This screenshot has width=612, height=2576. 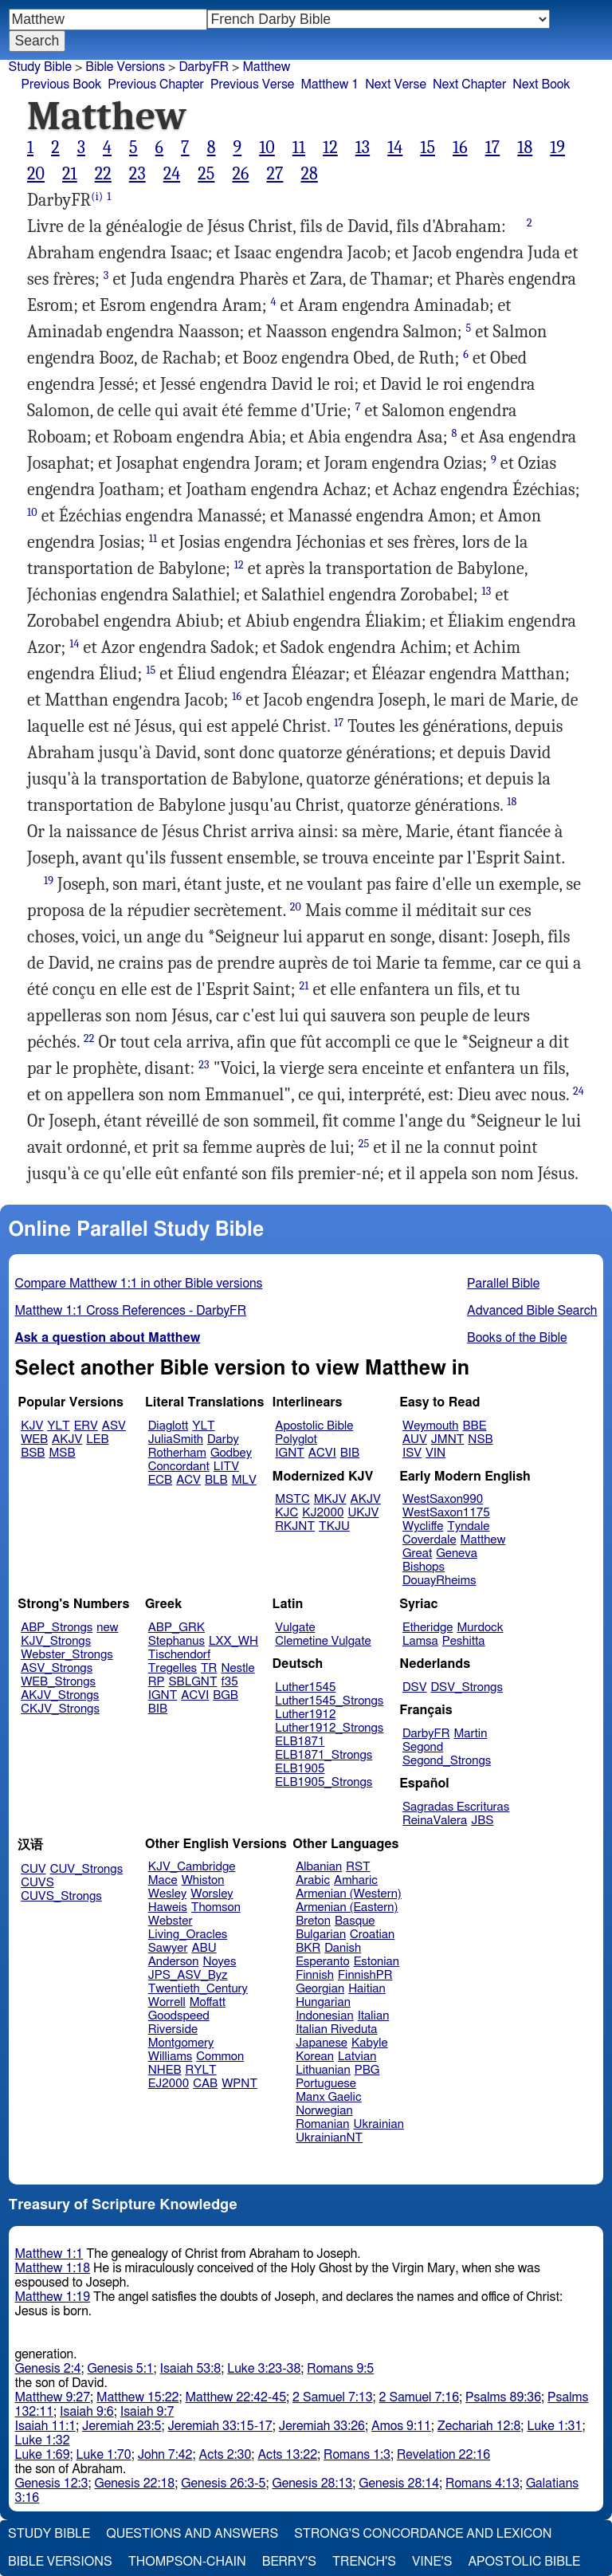 I want to click on Weymouth, so click(x=430, y=1426).